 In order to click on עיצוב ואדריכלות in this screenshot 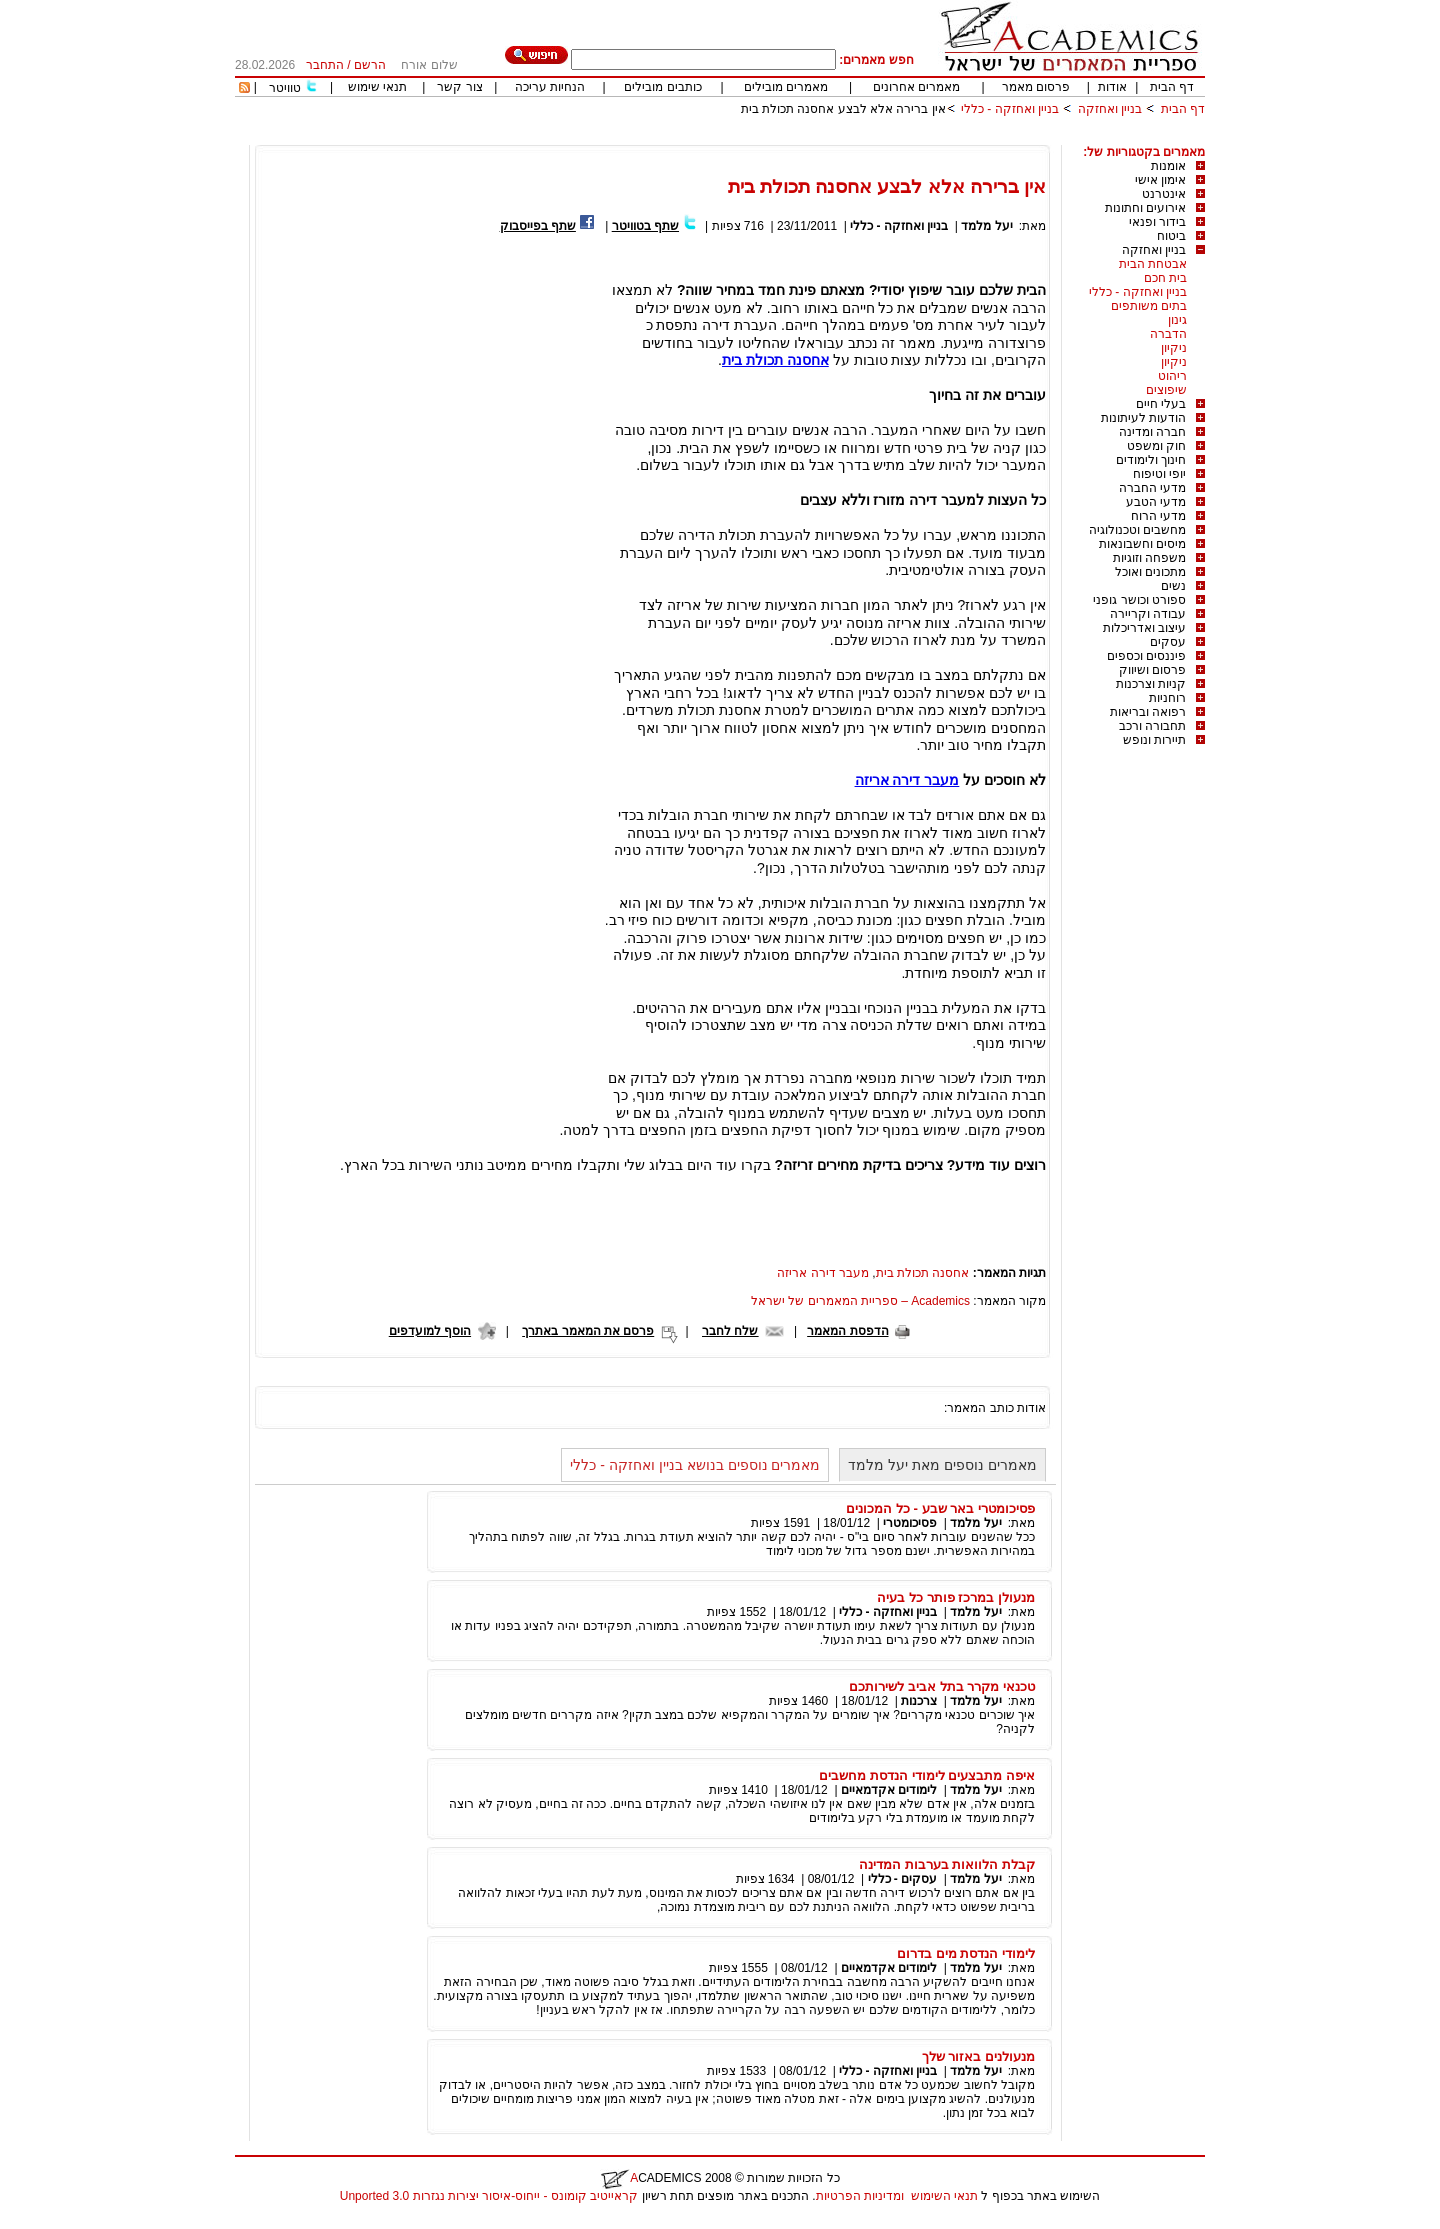, I will do `click(1144, 628)`.